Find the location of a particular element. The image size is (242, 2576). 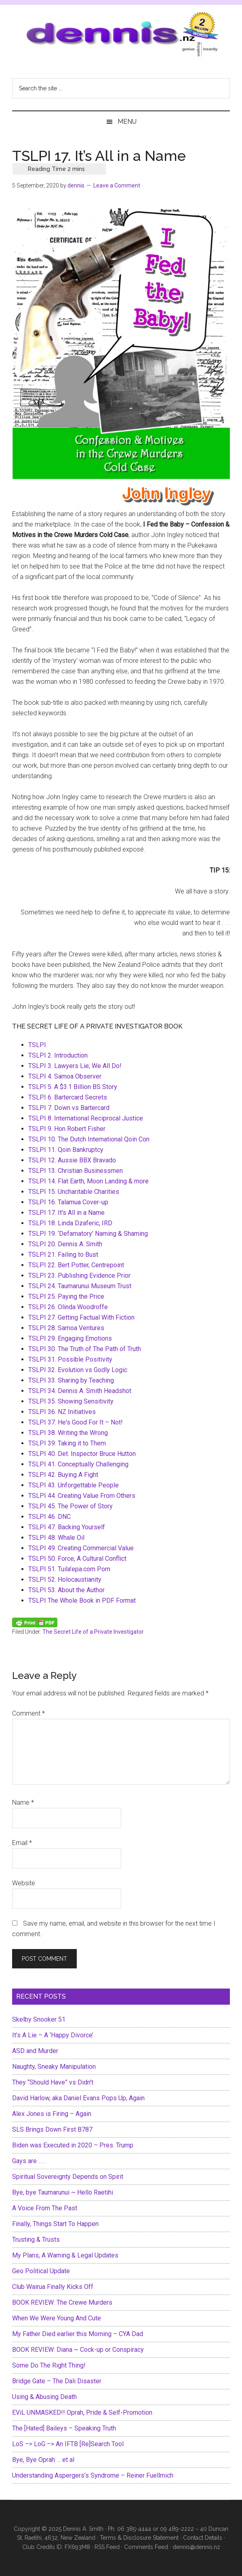

TSLPI 40. Det. Inspector Bruce Hutton is located at coordinates (82, 1454).